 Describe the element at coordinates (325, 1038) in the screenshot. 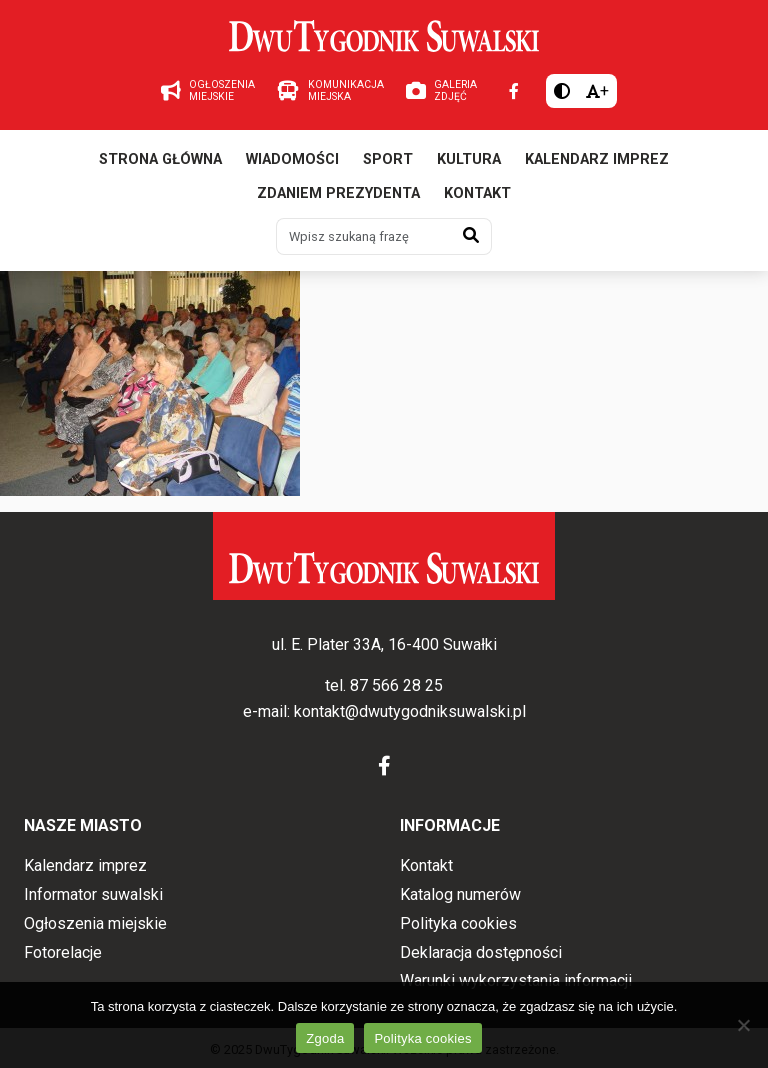

I see `Zgoda` at that location.